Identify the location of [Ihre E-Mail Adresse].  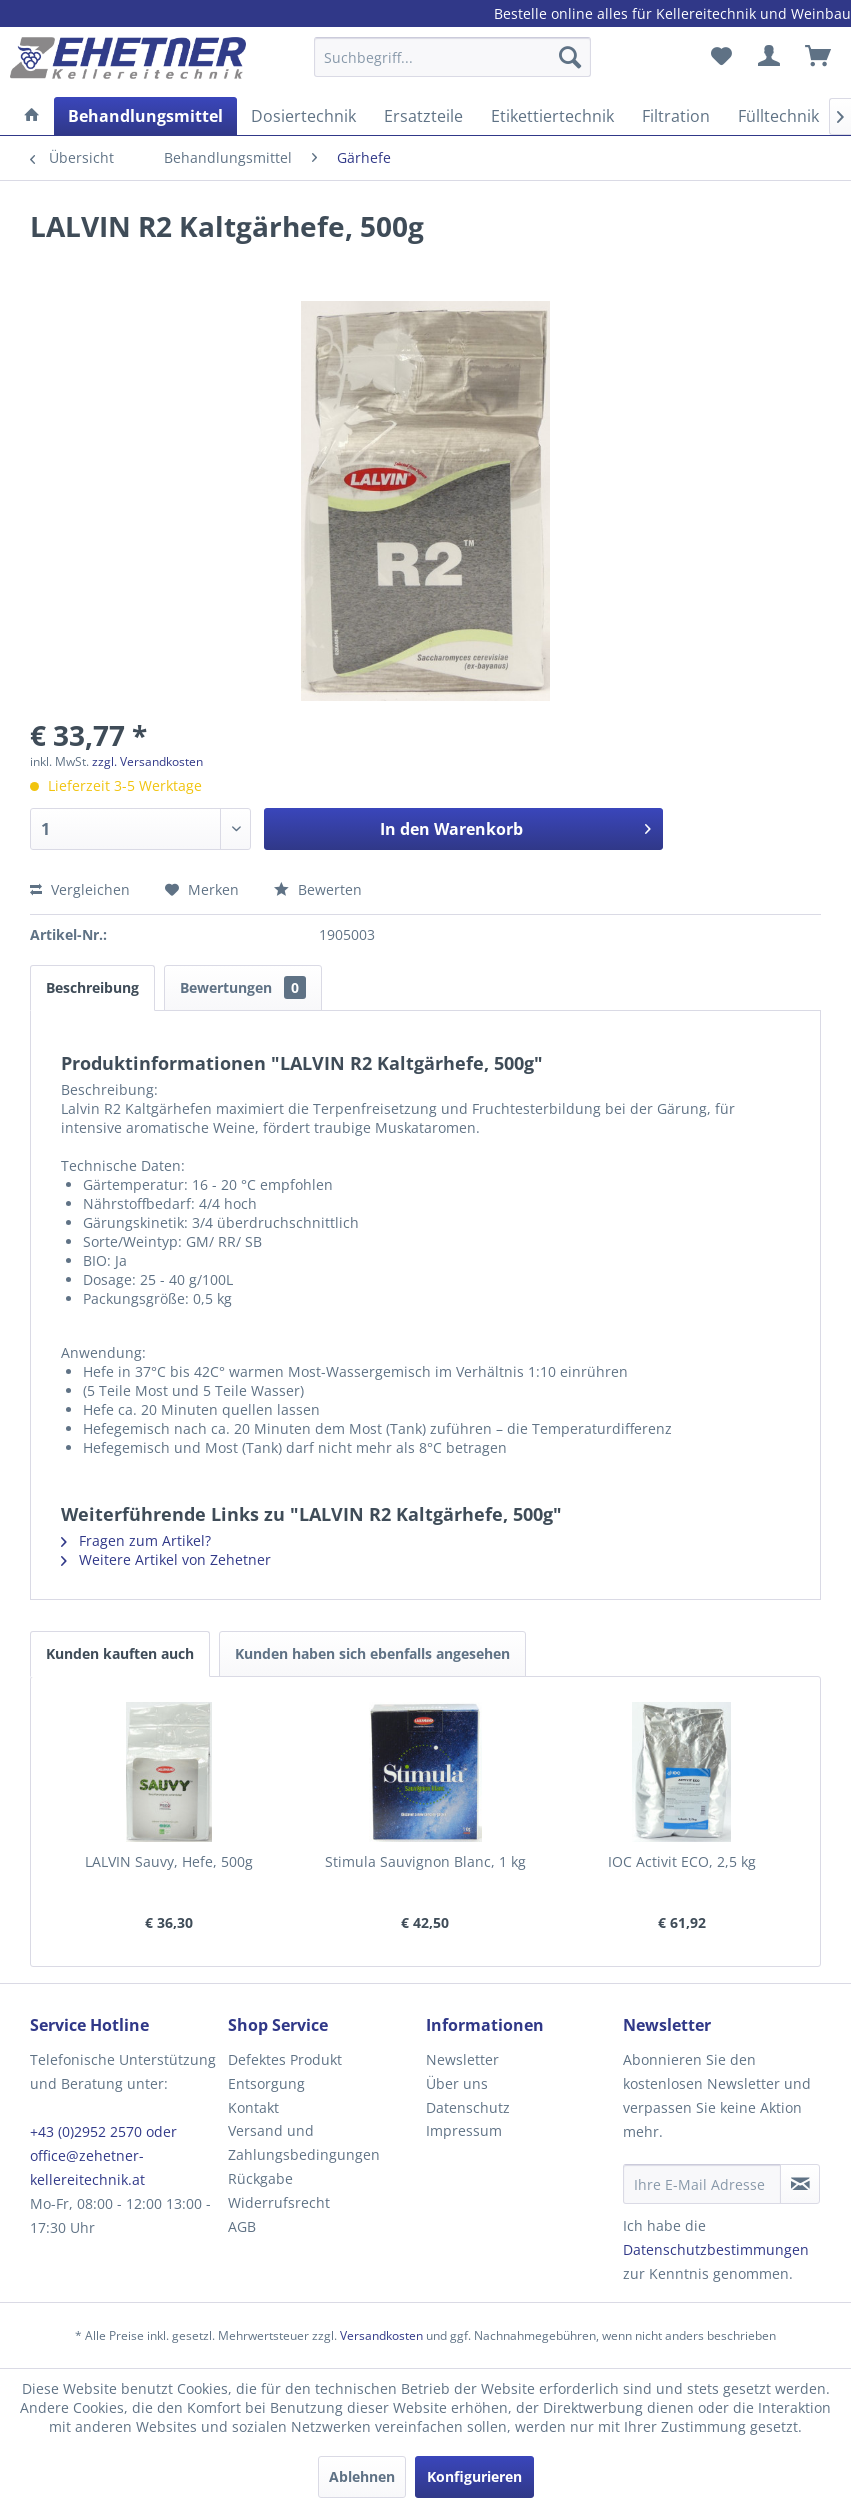
(702, 2184).